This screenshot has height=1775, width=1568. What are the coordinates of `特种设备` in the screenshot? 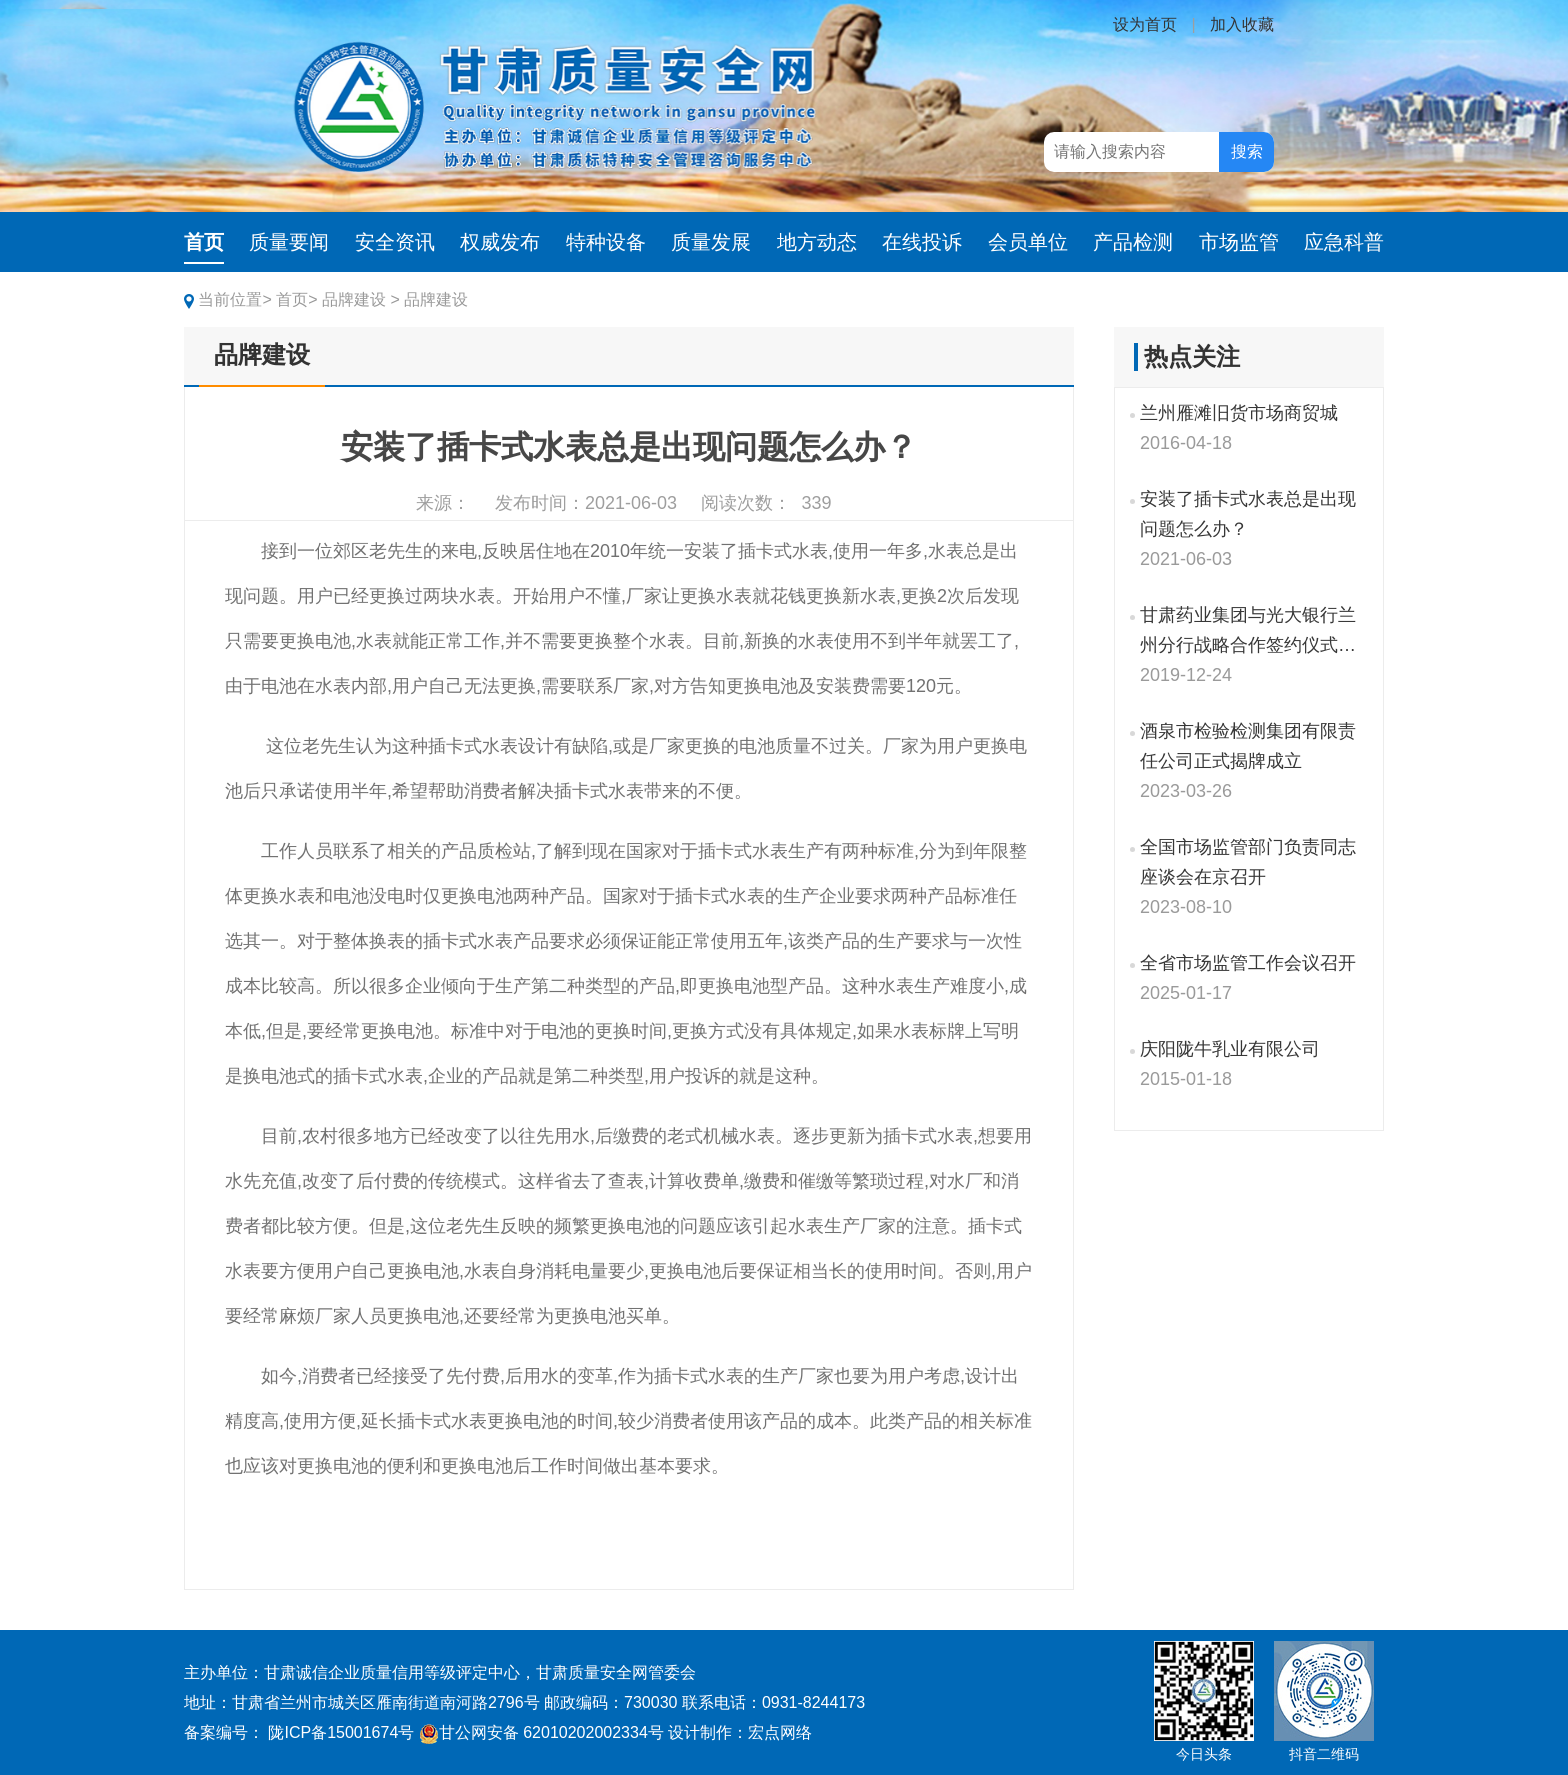 It's located at (606, 242).